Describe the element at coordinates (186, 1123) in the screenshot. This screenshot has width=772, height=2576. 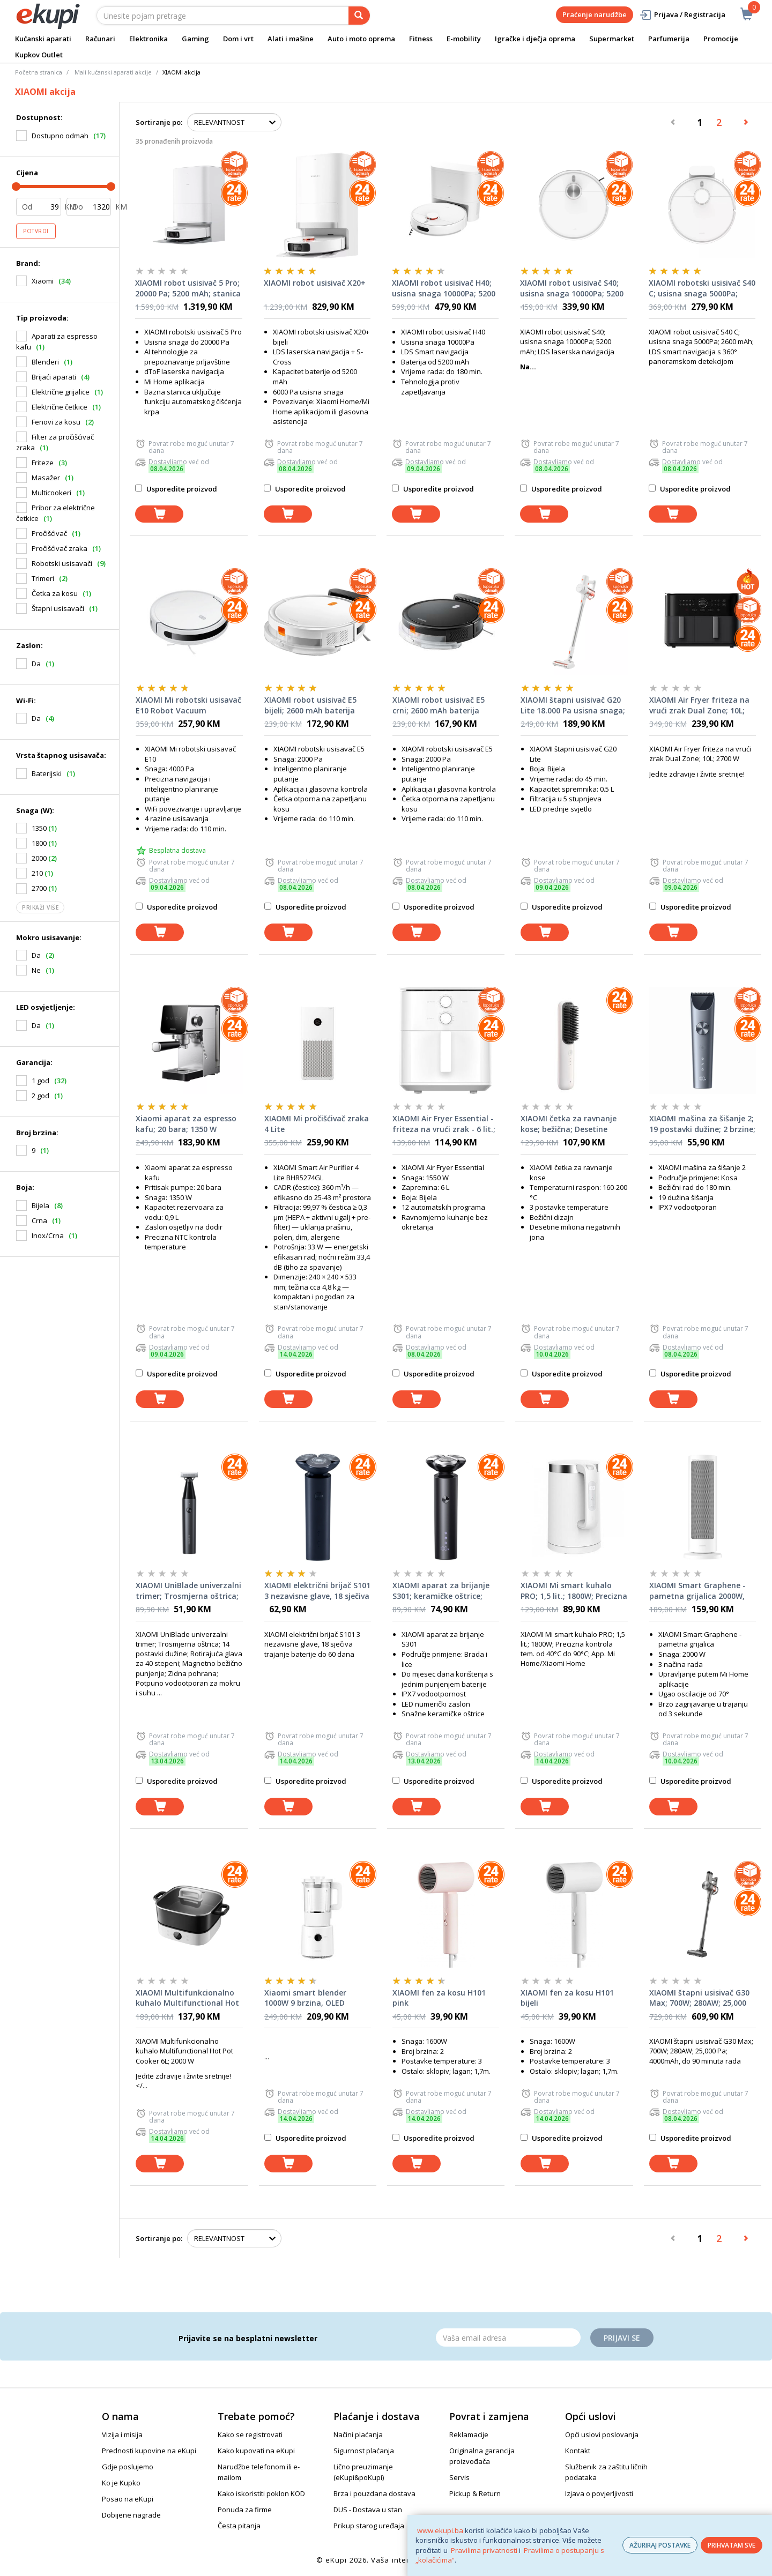
I see `Xiaomi aparat za espresso kafu; 20 bara; 1350 W` at that location.